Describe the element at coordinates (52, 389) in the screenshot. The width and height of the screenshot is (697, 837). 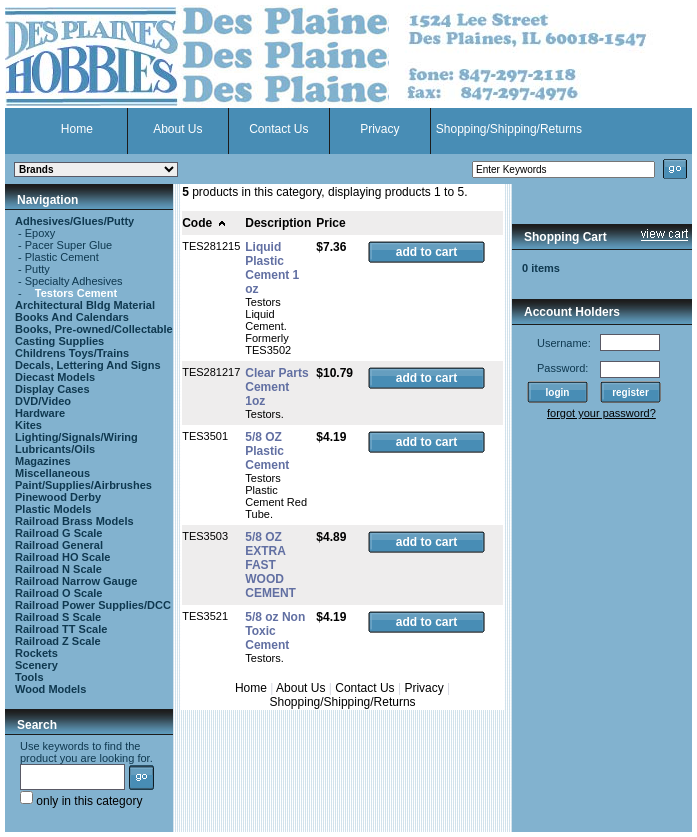
I see `Display Cases` at that location.